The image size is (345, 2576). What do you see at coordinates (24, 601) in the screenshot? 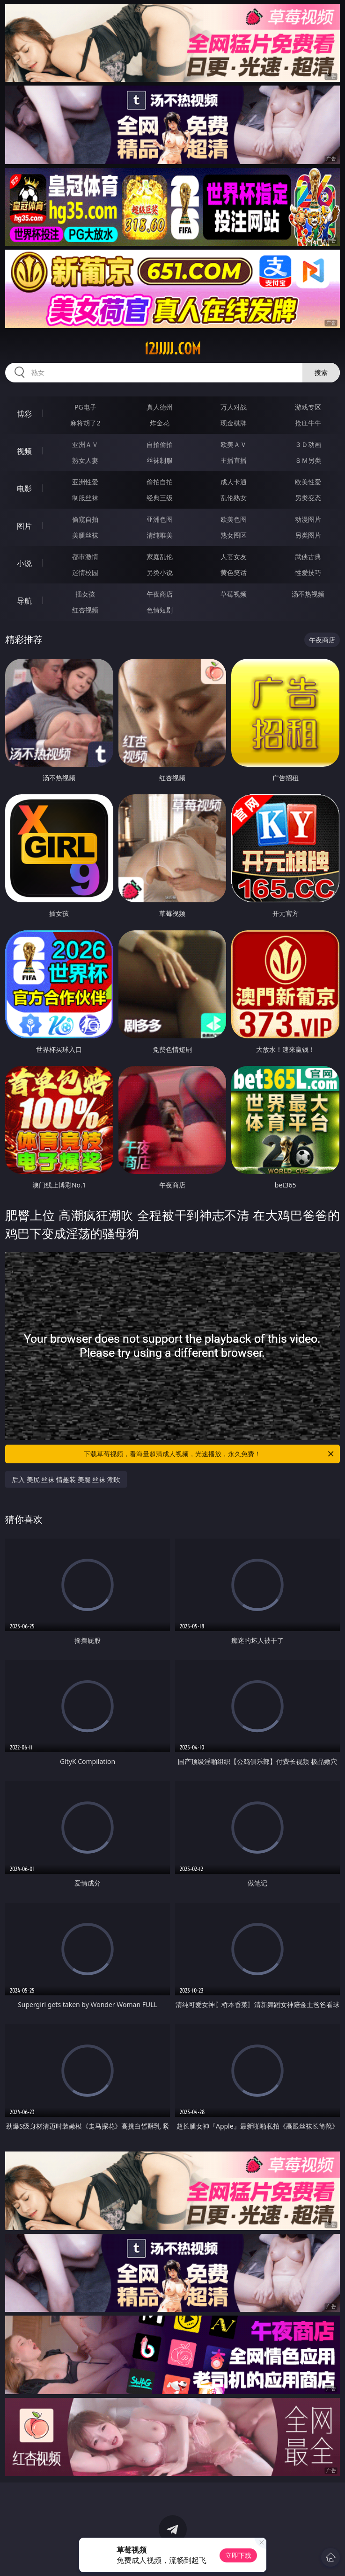
I see `导航` at bounding box center [24, 601].